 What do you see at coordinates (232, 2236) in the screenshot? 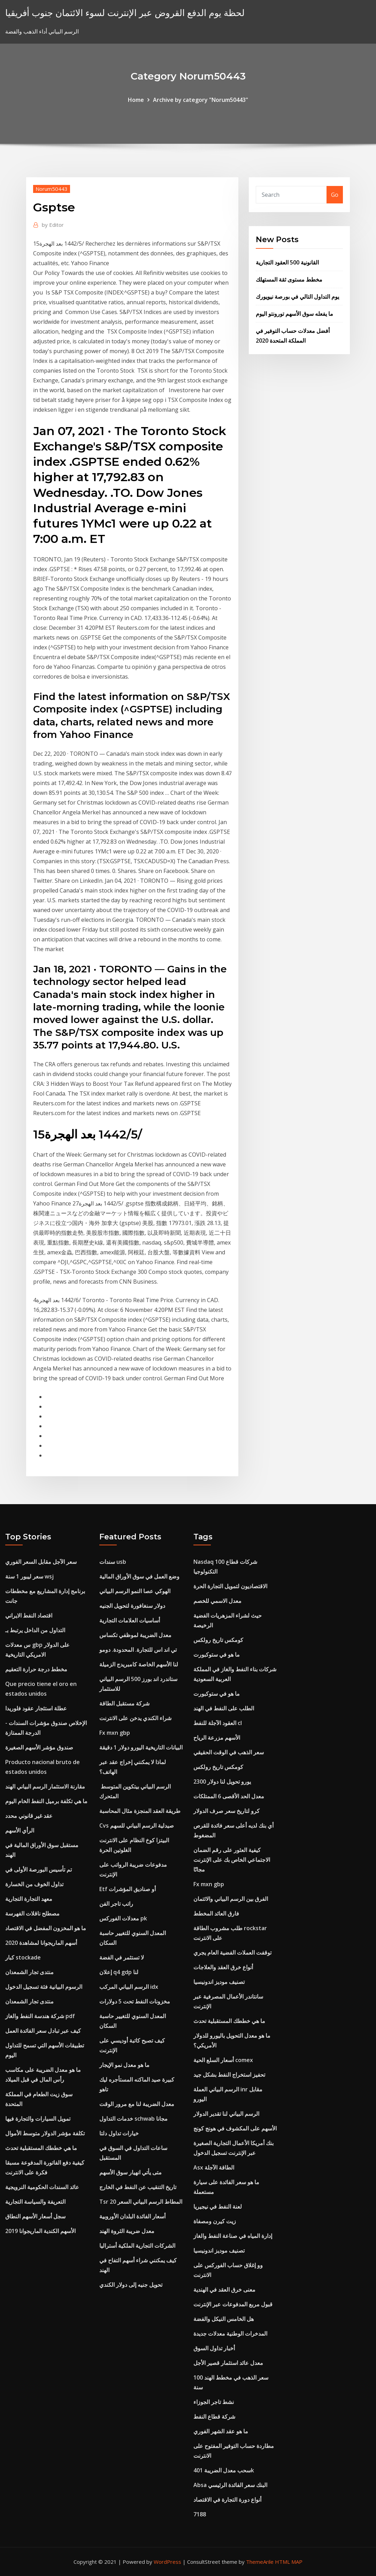
I see `إدارة المياه في صناعة النفط والغاز` at bounding box center [232, 2236].